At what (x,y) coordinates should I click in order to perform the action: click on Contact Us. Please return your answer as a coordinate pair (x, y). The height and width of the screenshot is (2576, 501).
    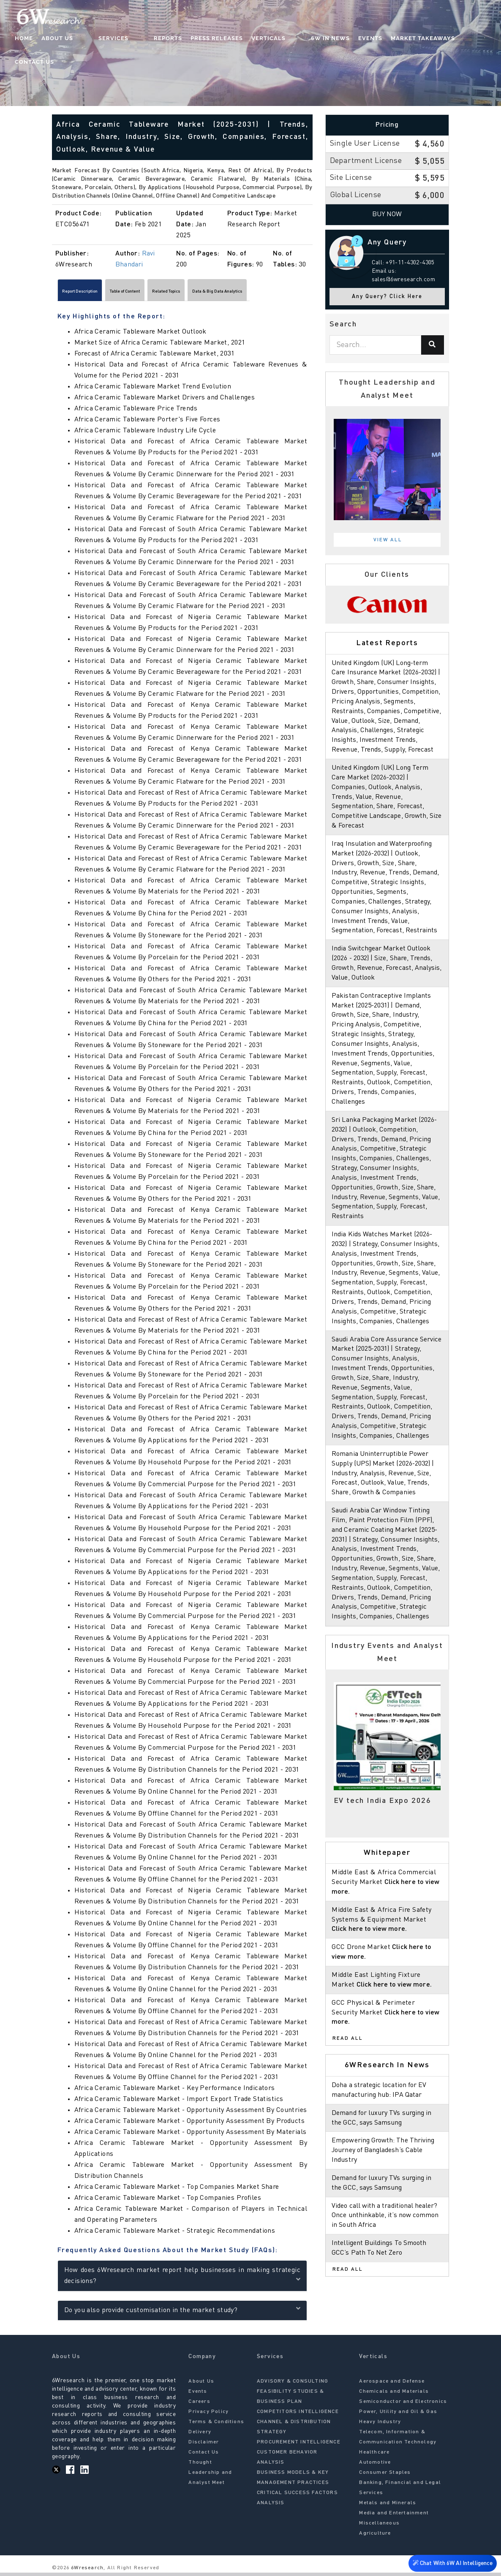
    Looking at the image, I should click on (464, 40).